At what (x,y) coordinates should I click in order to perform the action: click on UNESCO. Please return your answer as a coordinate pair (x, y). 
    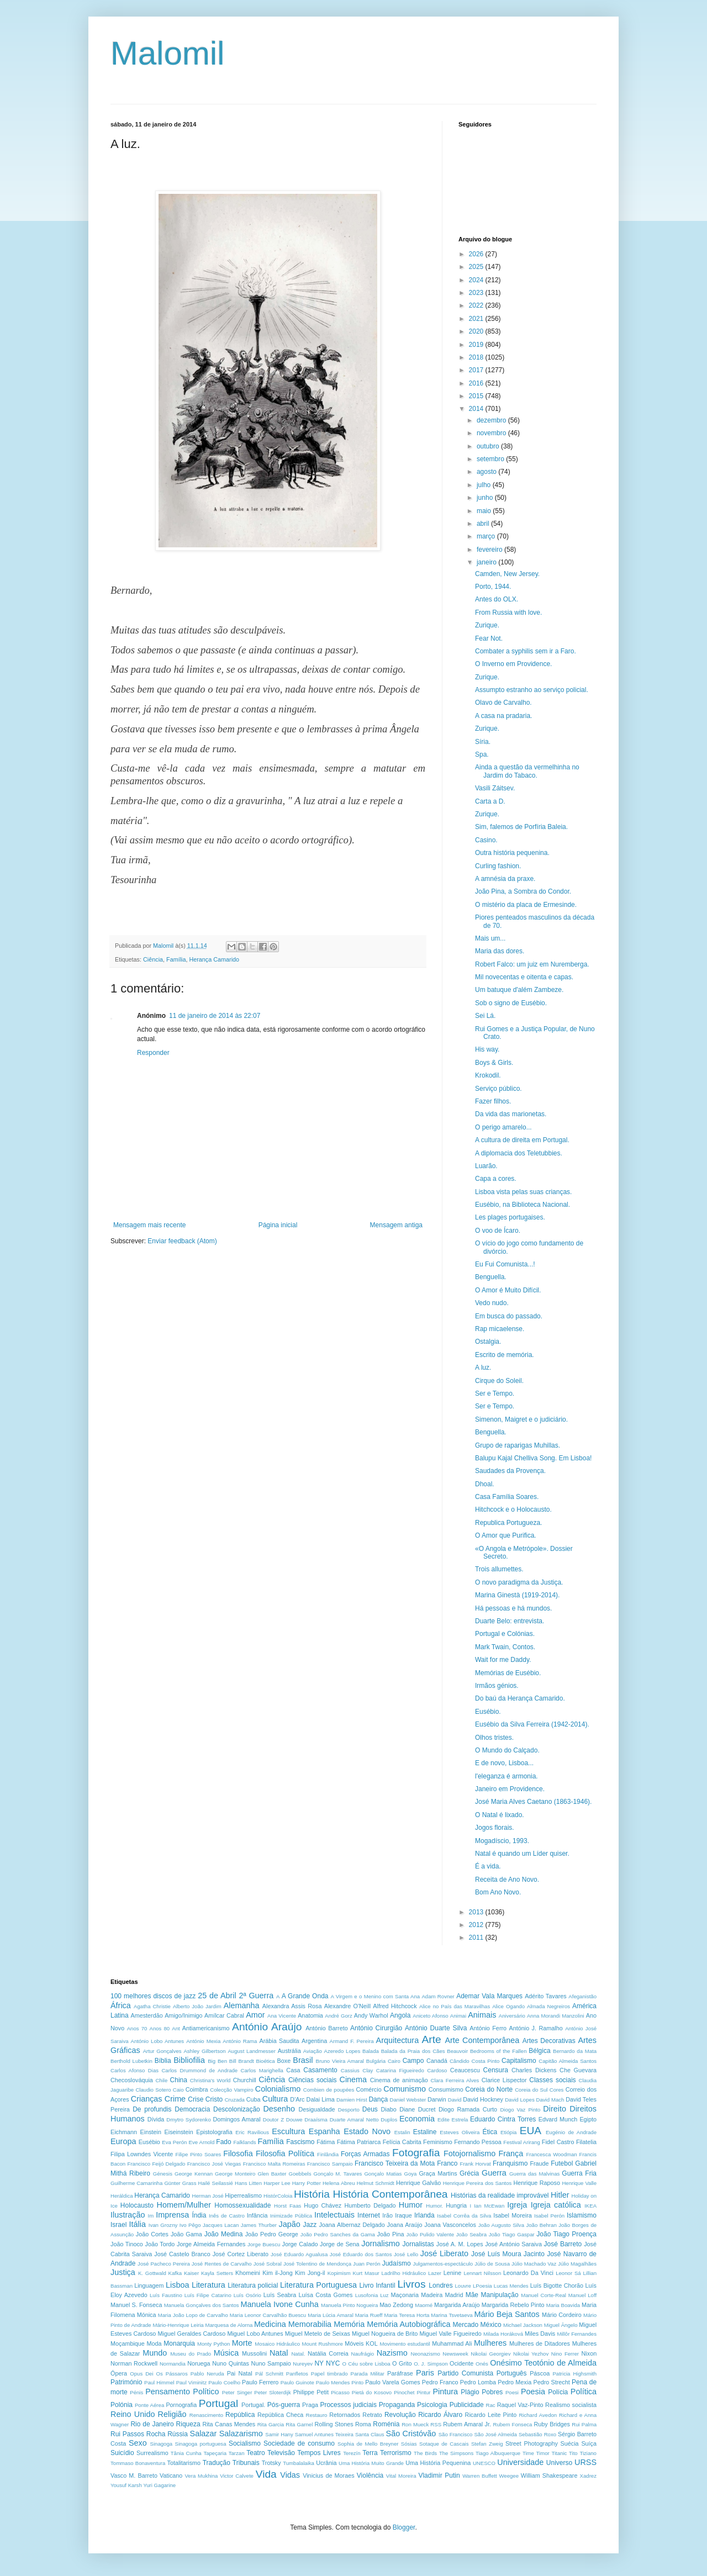
    Looking at the image, I should click on (484, 2463).